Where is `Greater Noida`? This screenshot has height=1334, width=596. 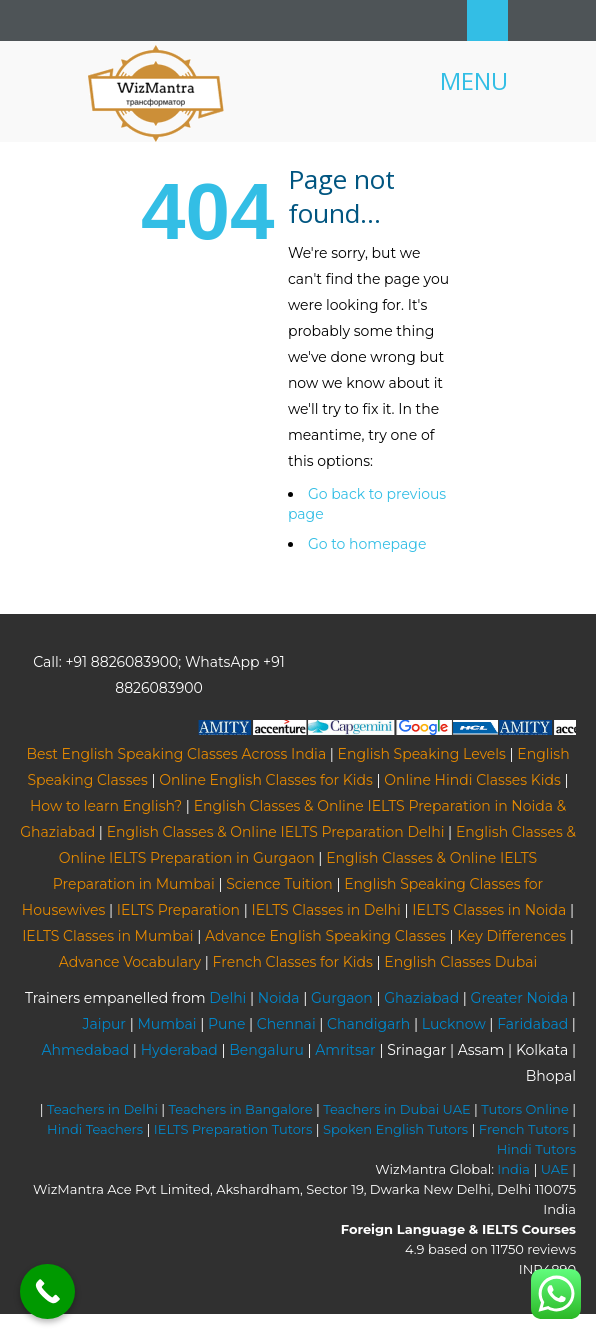 Greater Noida is located at coordinates (520, 998).